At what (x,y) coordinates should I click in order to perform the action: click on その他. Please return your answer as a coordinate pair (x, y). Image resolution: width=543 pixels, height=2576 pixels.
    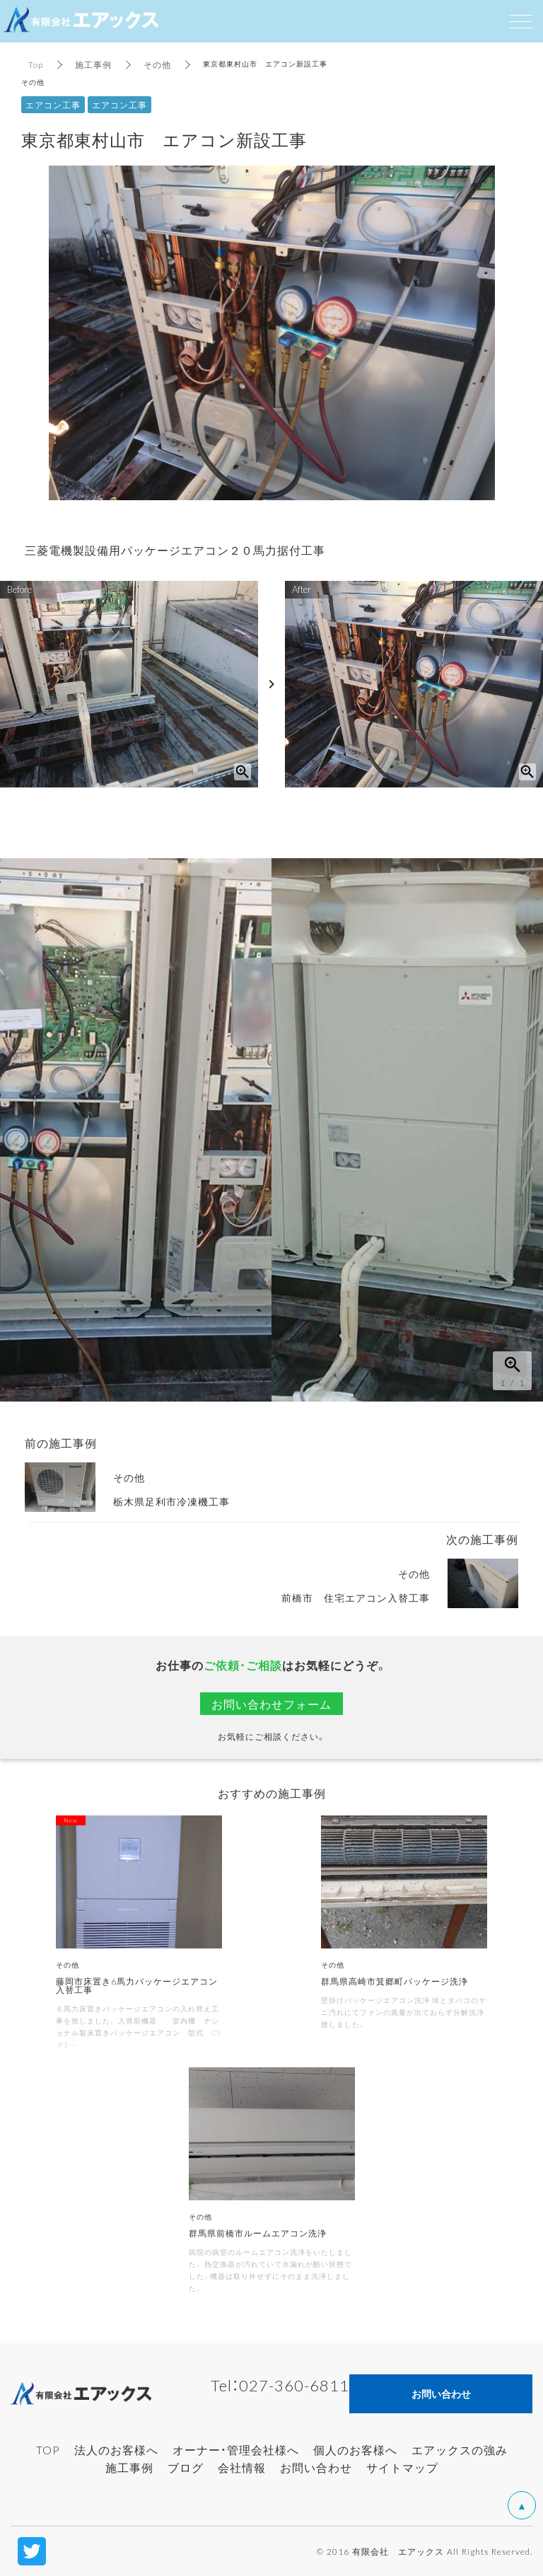
    Looking at the image, I should click on (157, 64).